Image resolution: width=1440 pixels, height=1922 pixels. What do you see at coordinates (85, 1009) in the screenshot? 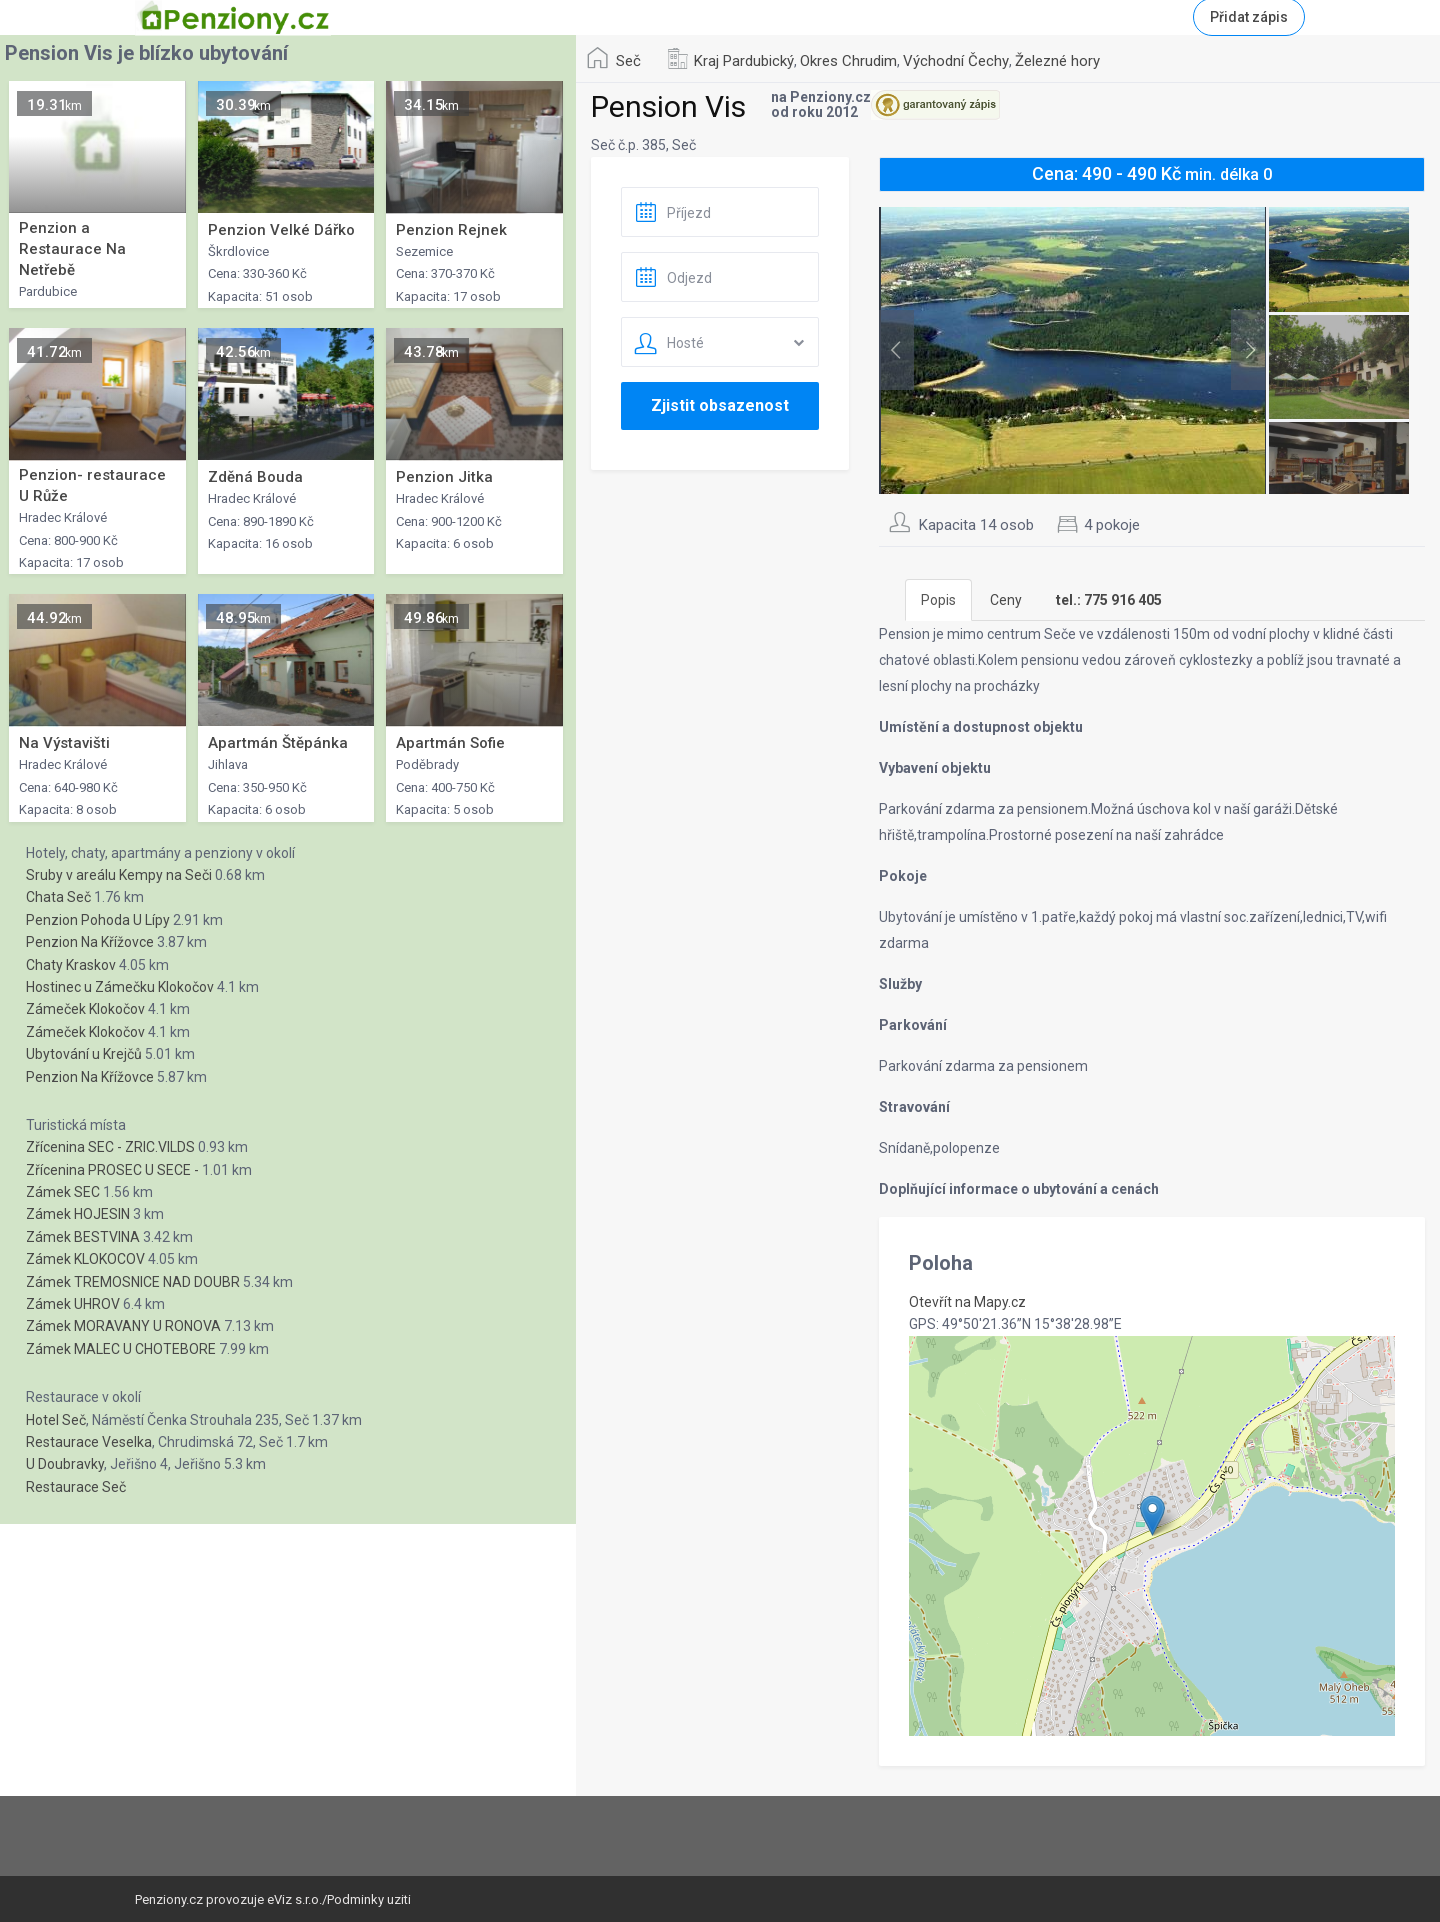
I see `Zámeček Klokočov` at bounding box center [85, 1009].